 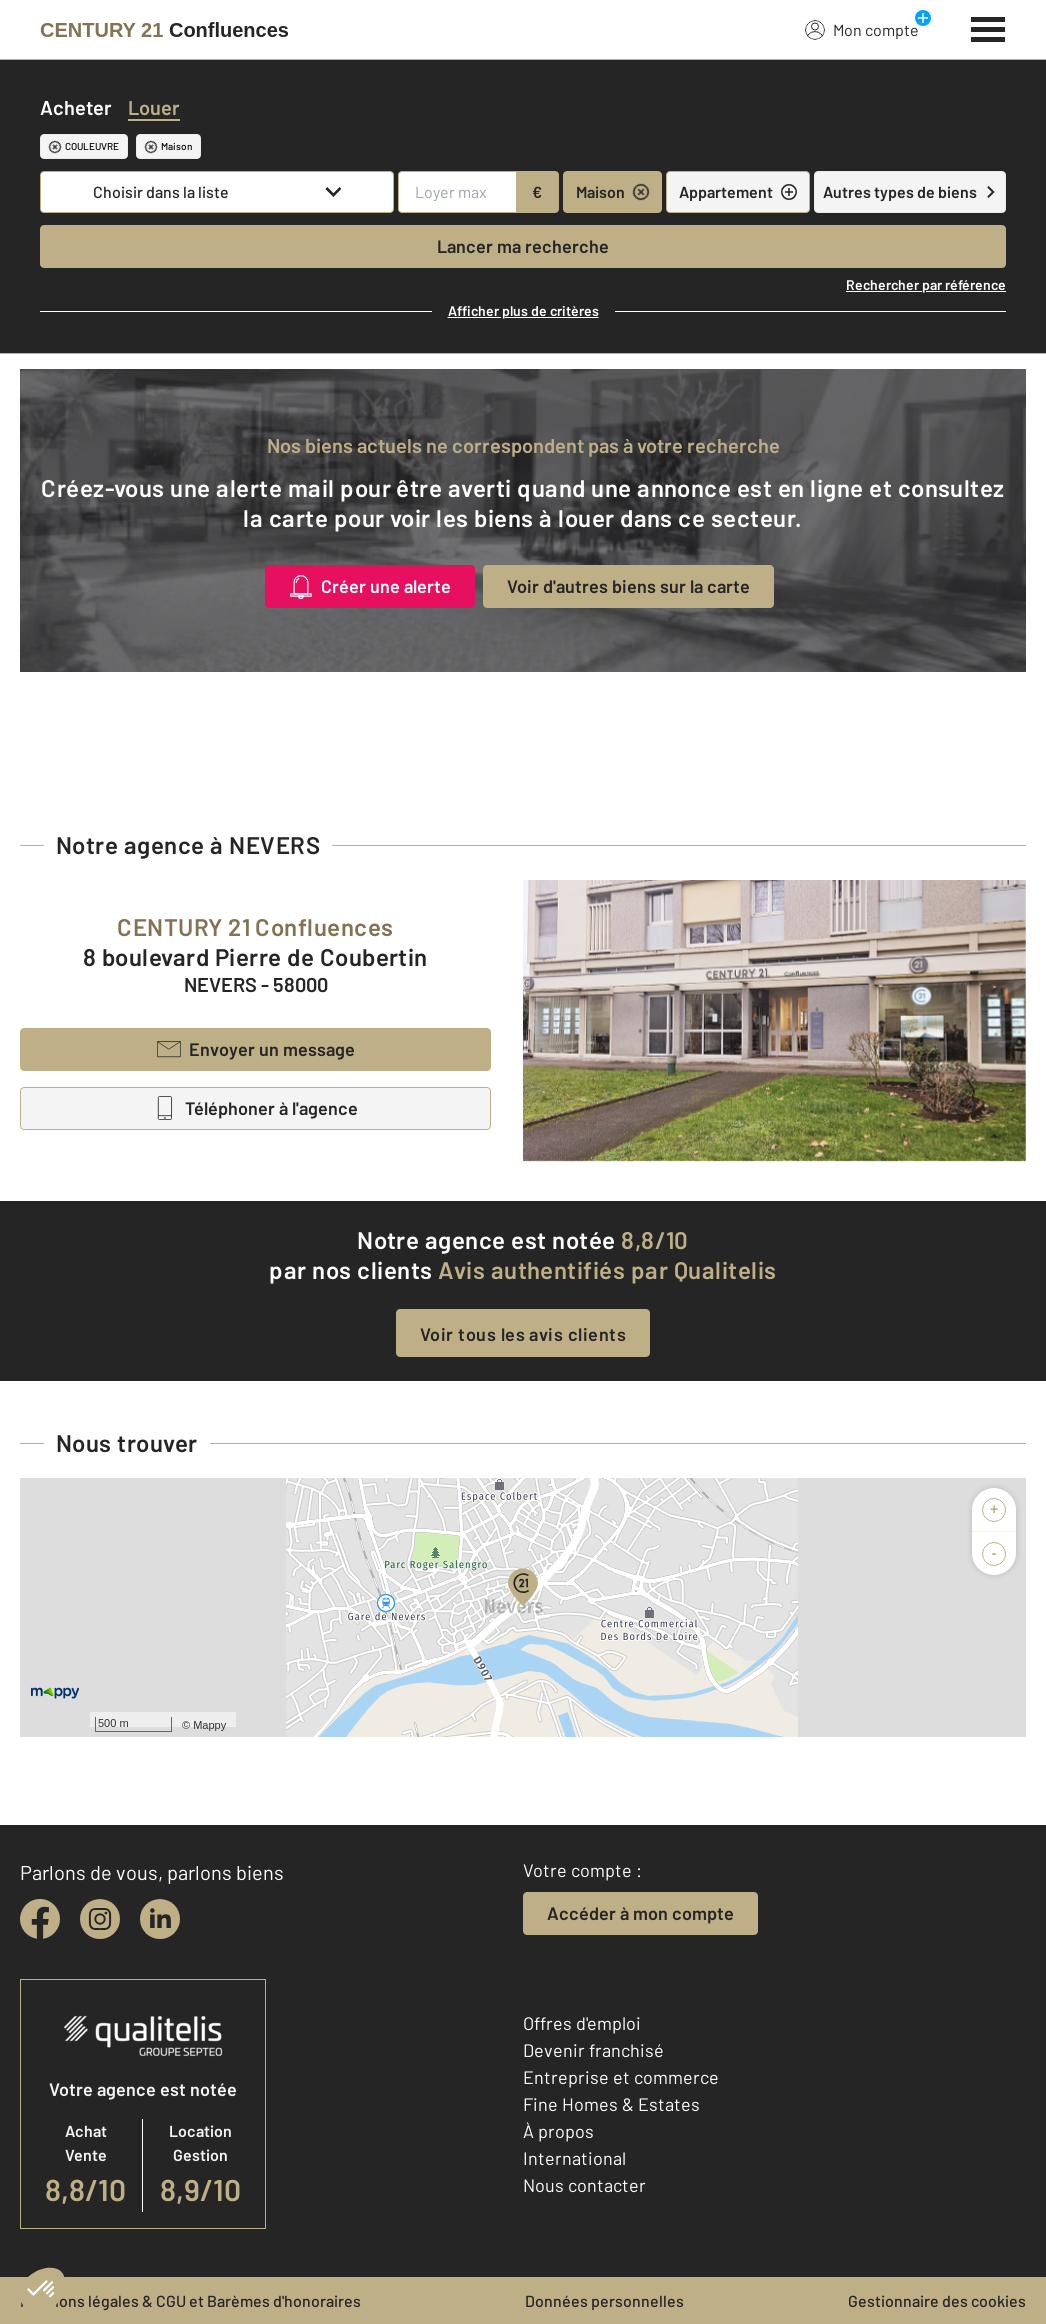 What do you see at coordinates (584, 2185) in the screenshot?
I see `Nous contacter` at bounding box center [584, 2185].